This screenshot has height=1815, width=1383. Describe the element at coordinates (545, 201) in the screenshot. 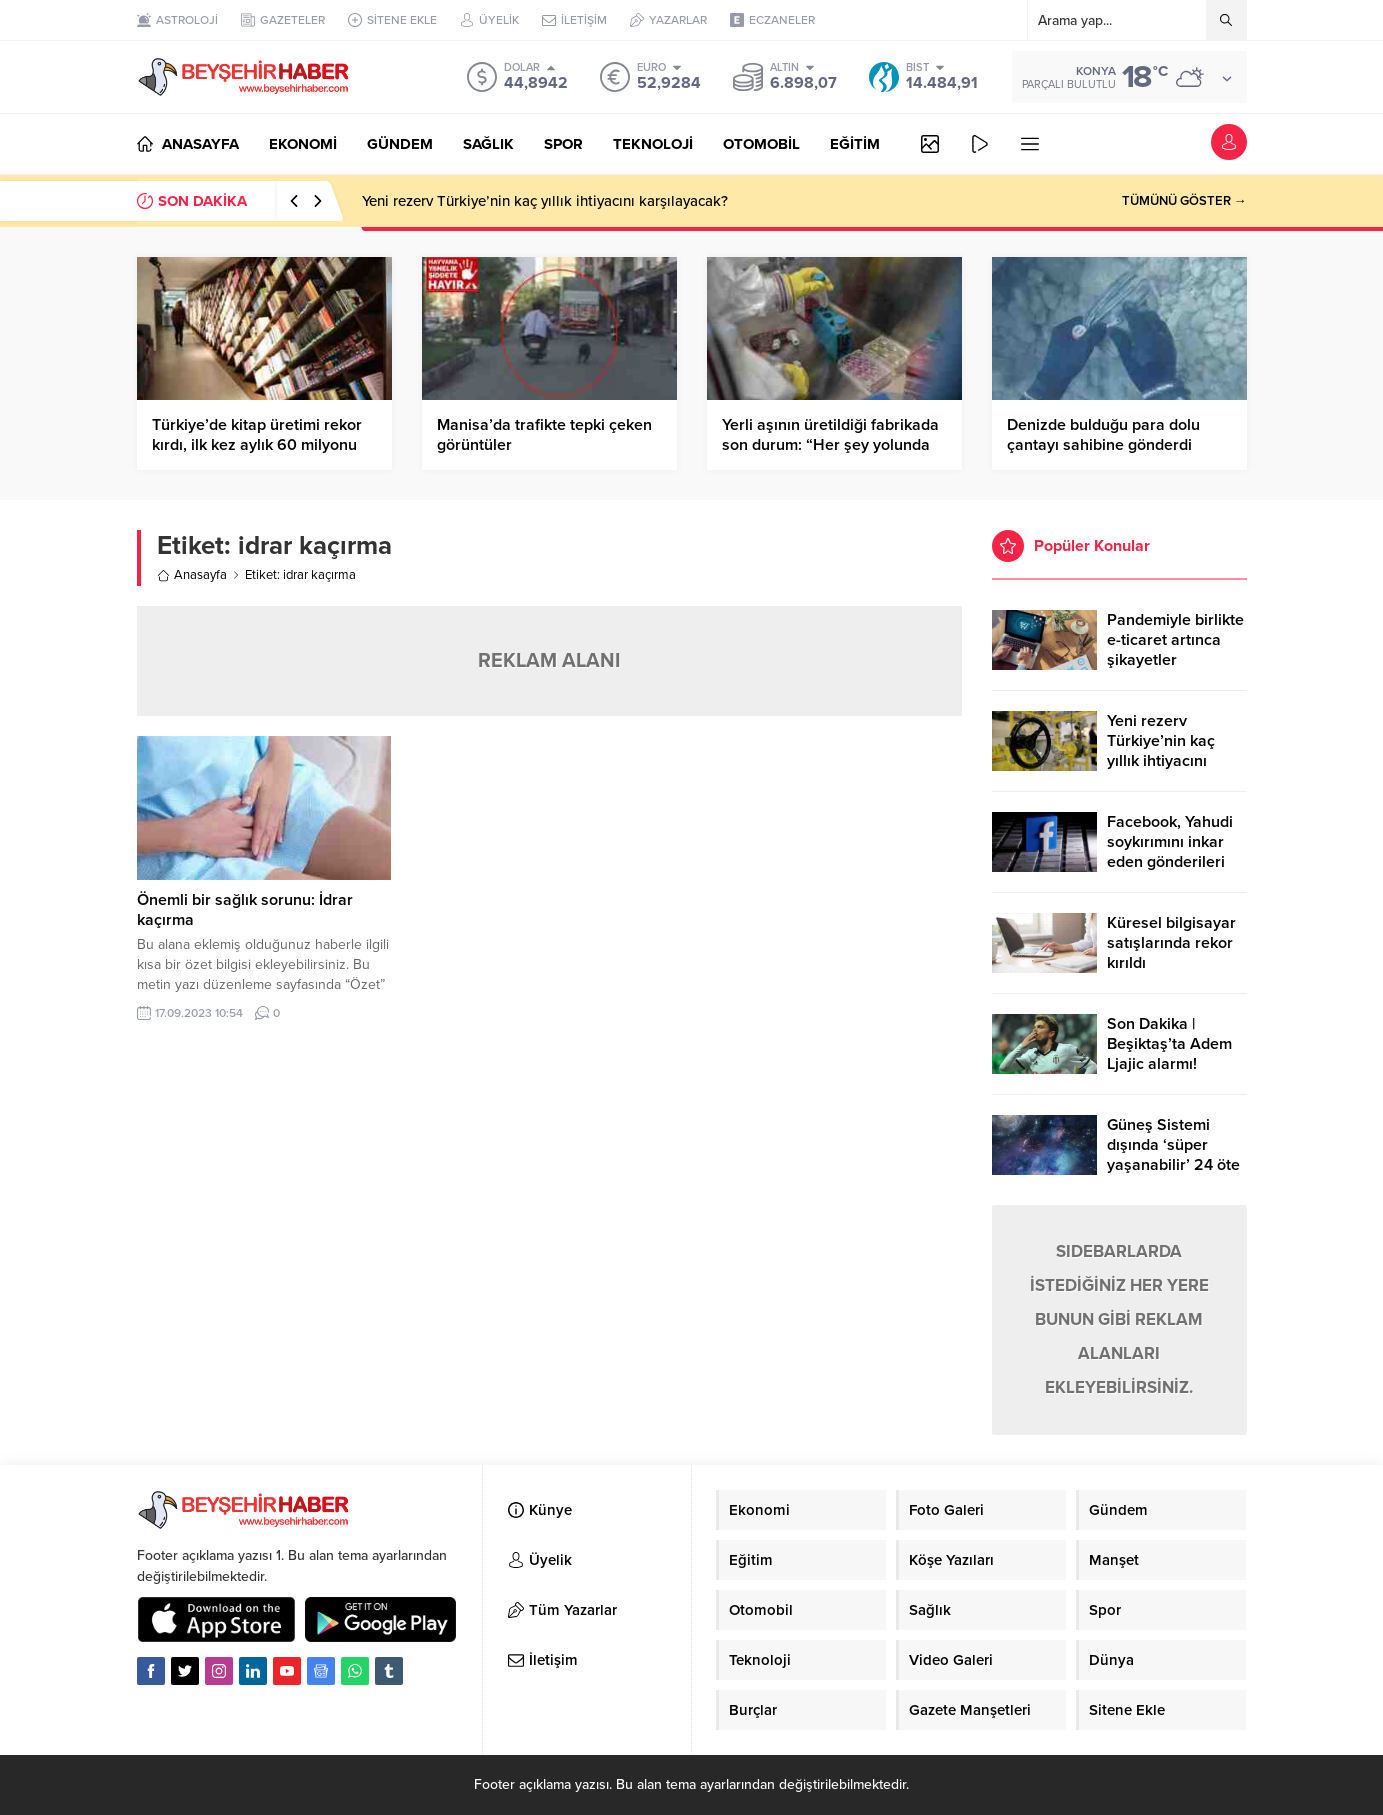

I see `Yeni rezerv Türkiye’nin kaç yıllık ihtiyacını karşılayacak?` at that location.